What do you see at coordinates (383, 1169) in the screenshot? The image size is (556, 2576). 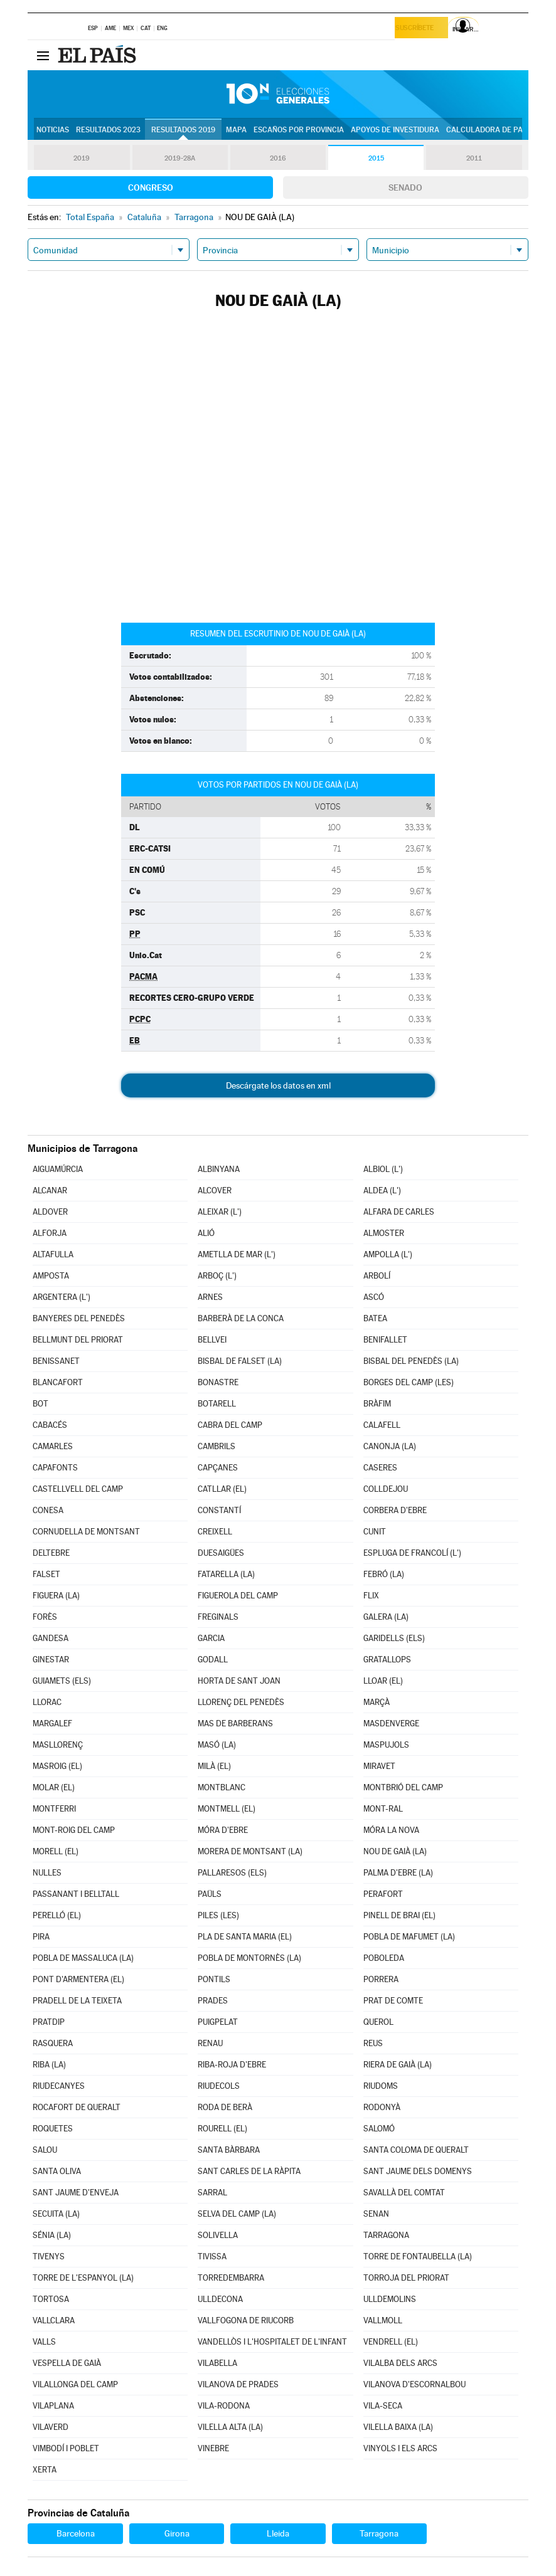 I see `ALBIOL (L')` at bounding box center [383, 1169].